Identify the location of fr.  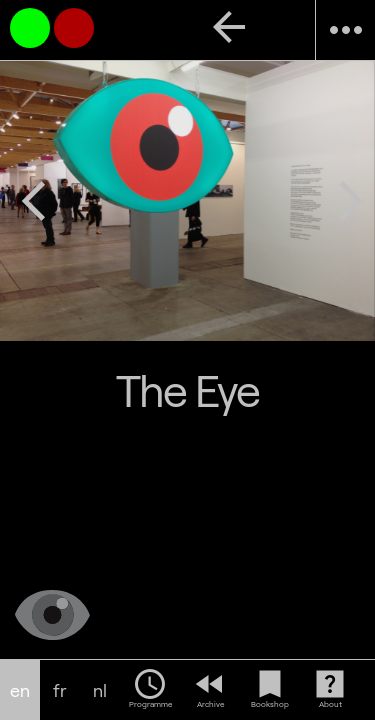
(60, 690).